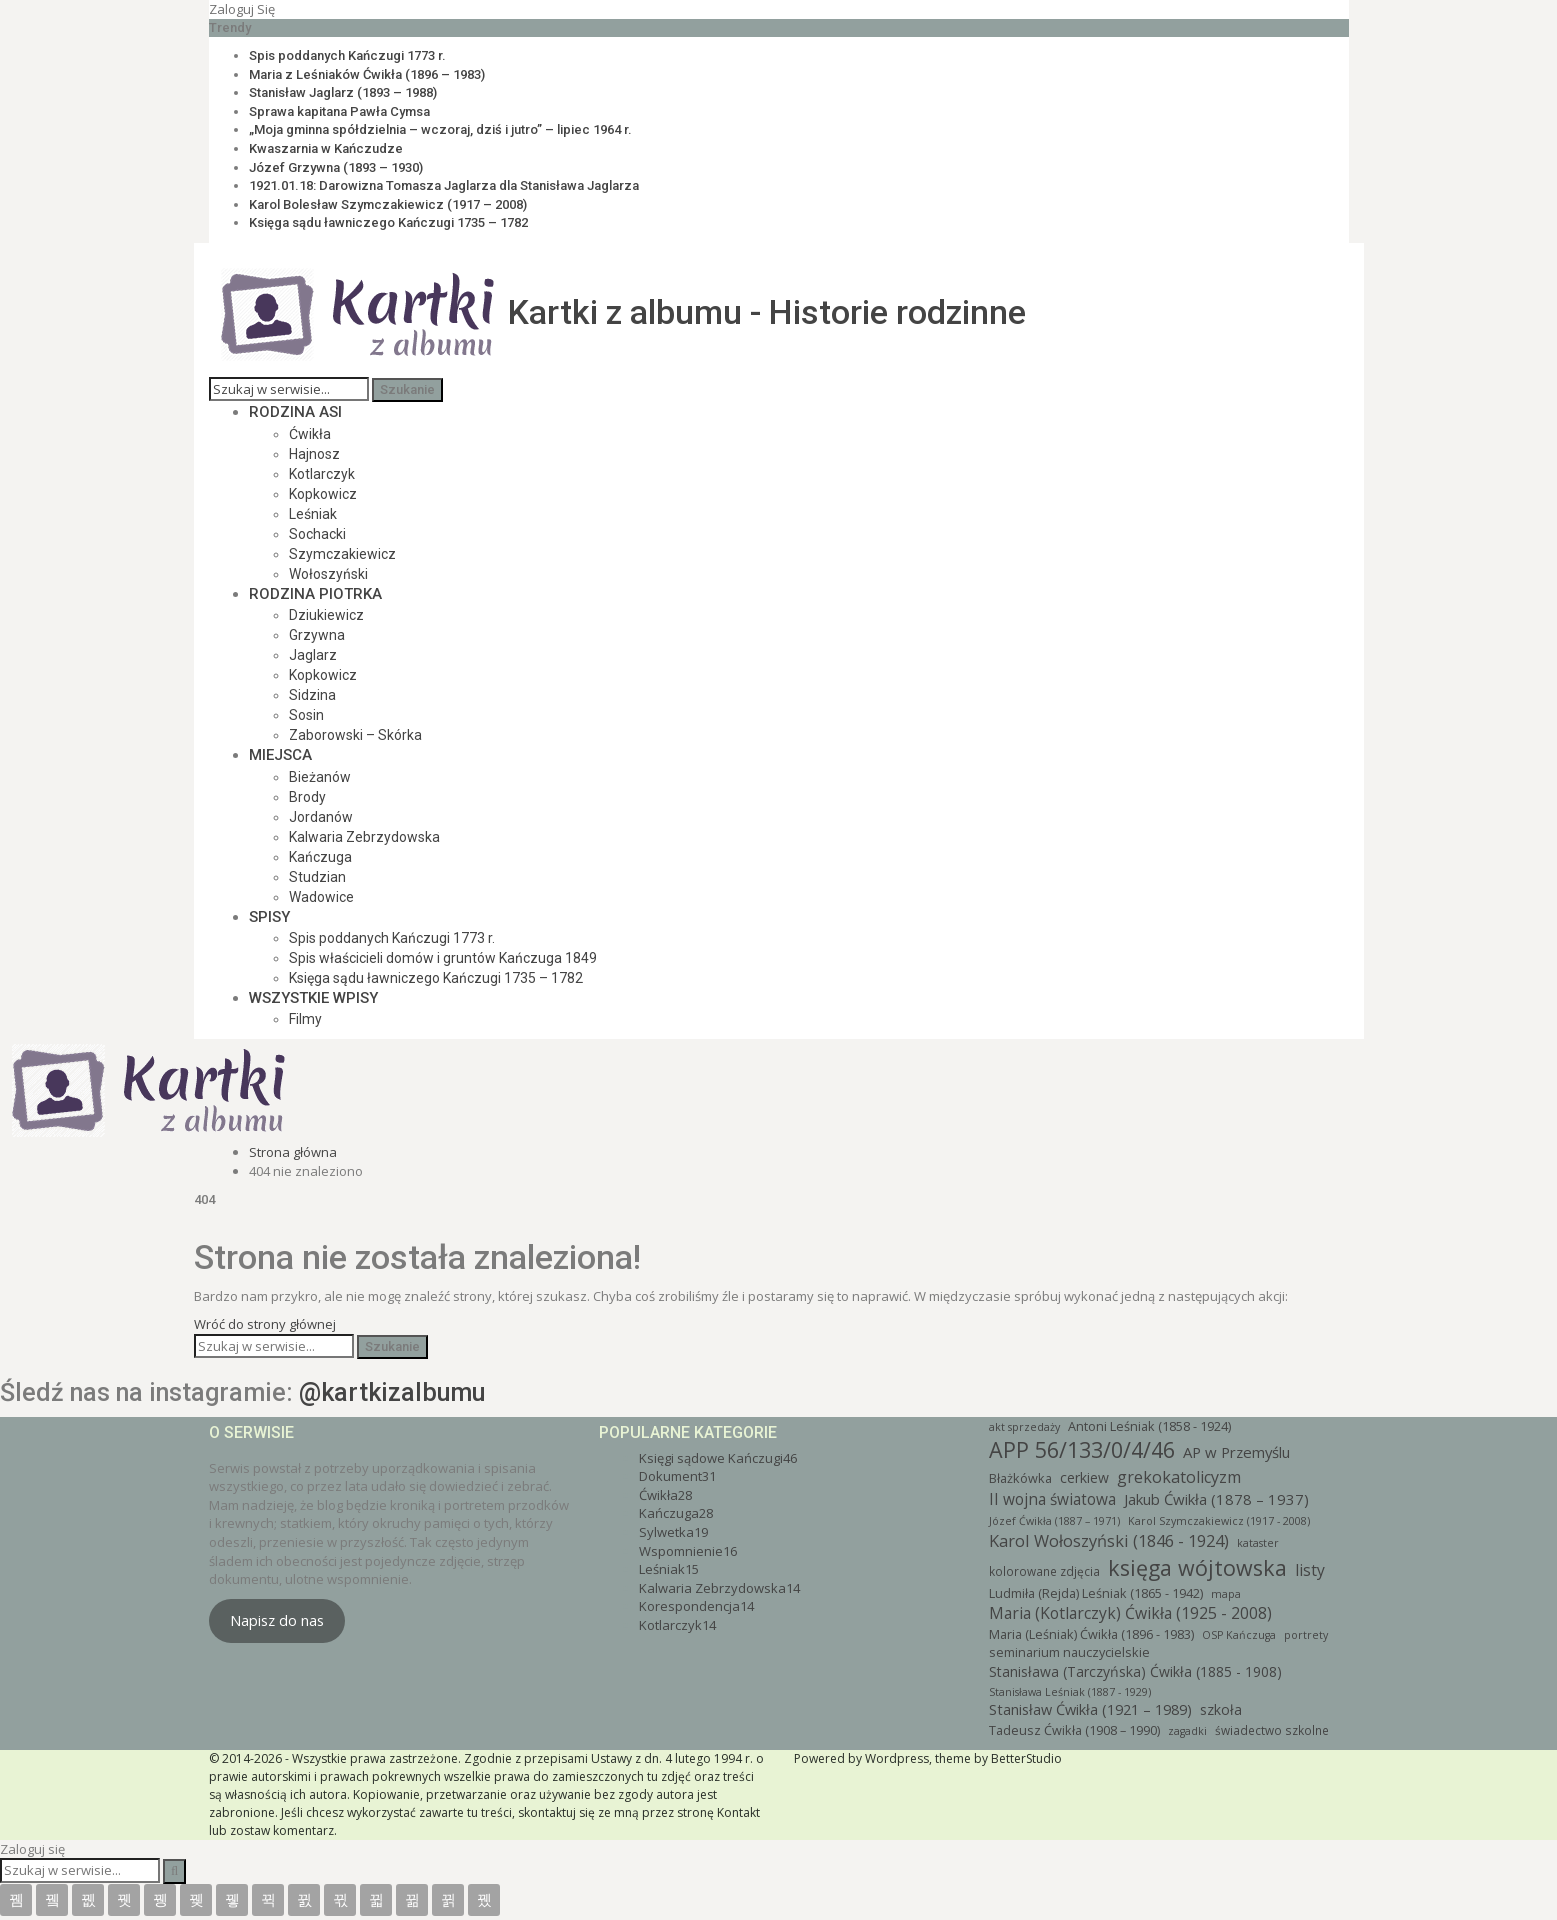 This screenshot has width=1557, height=1920. I want to click on Kańczuga, so click(320, 857).